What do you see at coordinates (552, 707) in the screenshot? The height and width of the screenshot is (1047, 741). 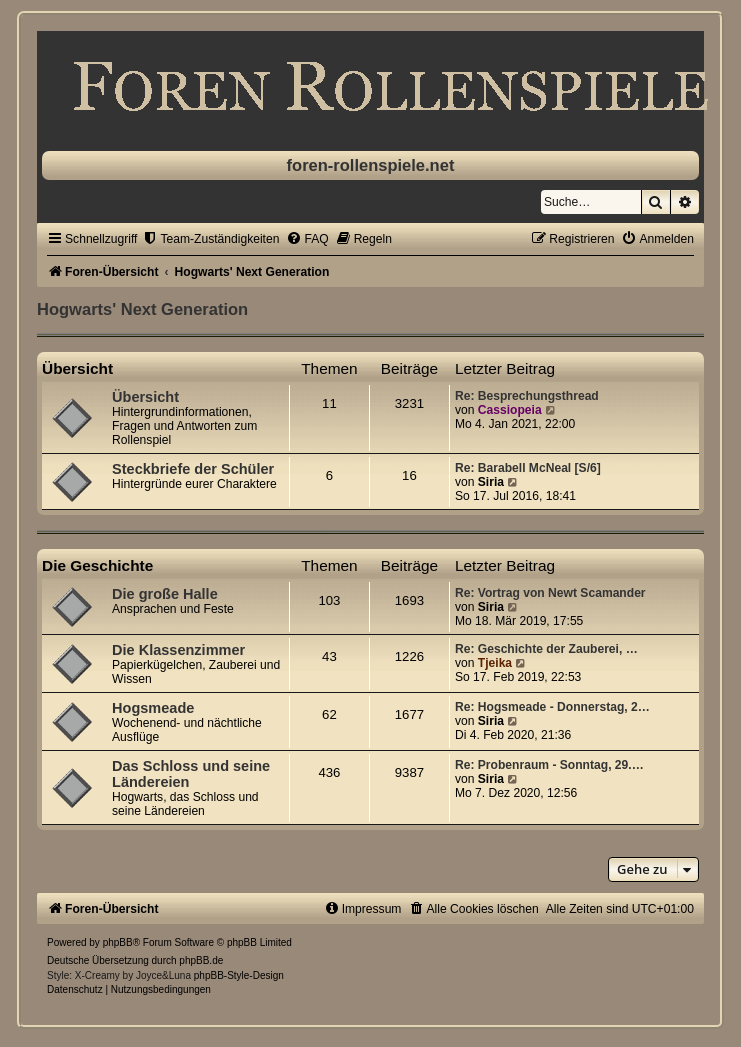 I see `Re: Hogsmeade - Donnerstag, 2…` at bounding box center [552, 707].